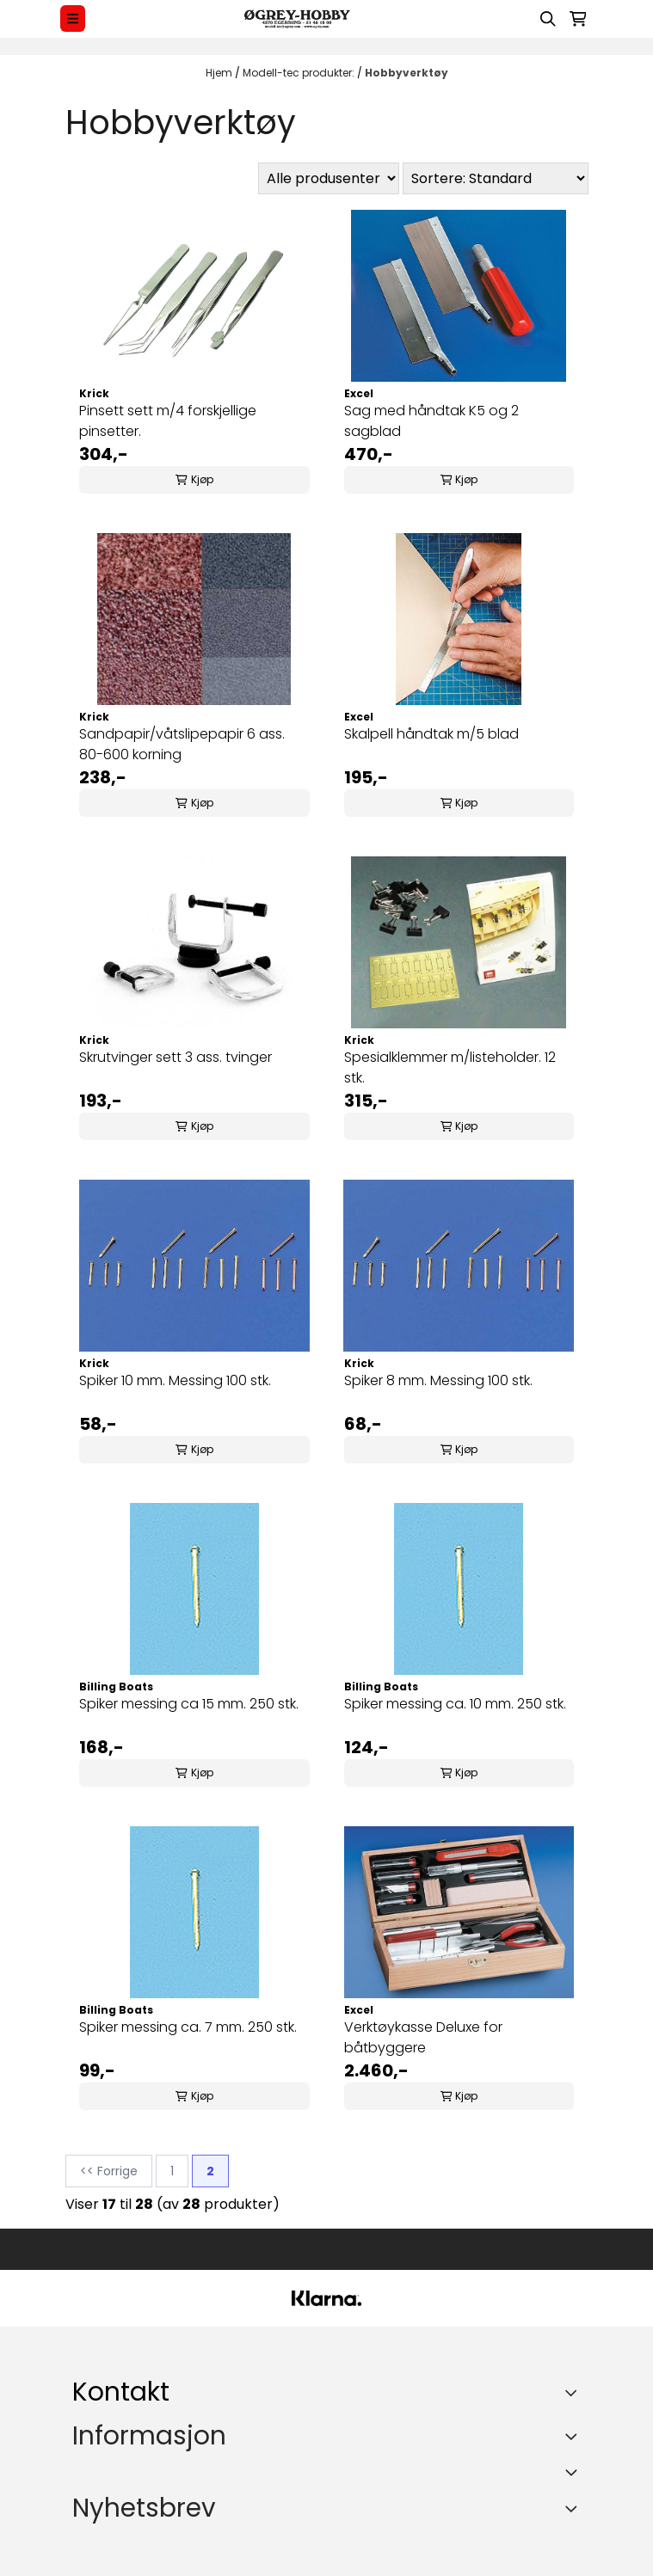 This screenshot has width=653, height=2576. What do you see at coordinates (328, 178) in the screenshot?
I see `[Sort manufacturer]` at bounding box center [328, 178].